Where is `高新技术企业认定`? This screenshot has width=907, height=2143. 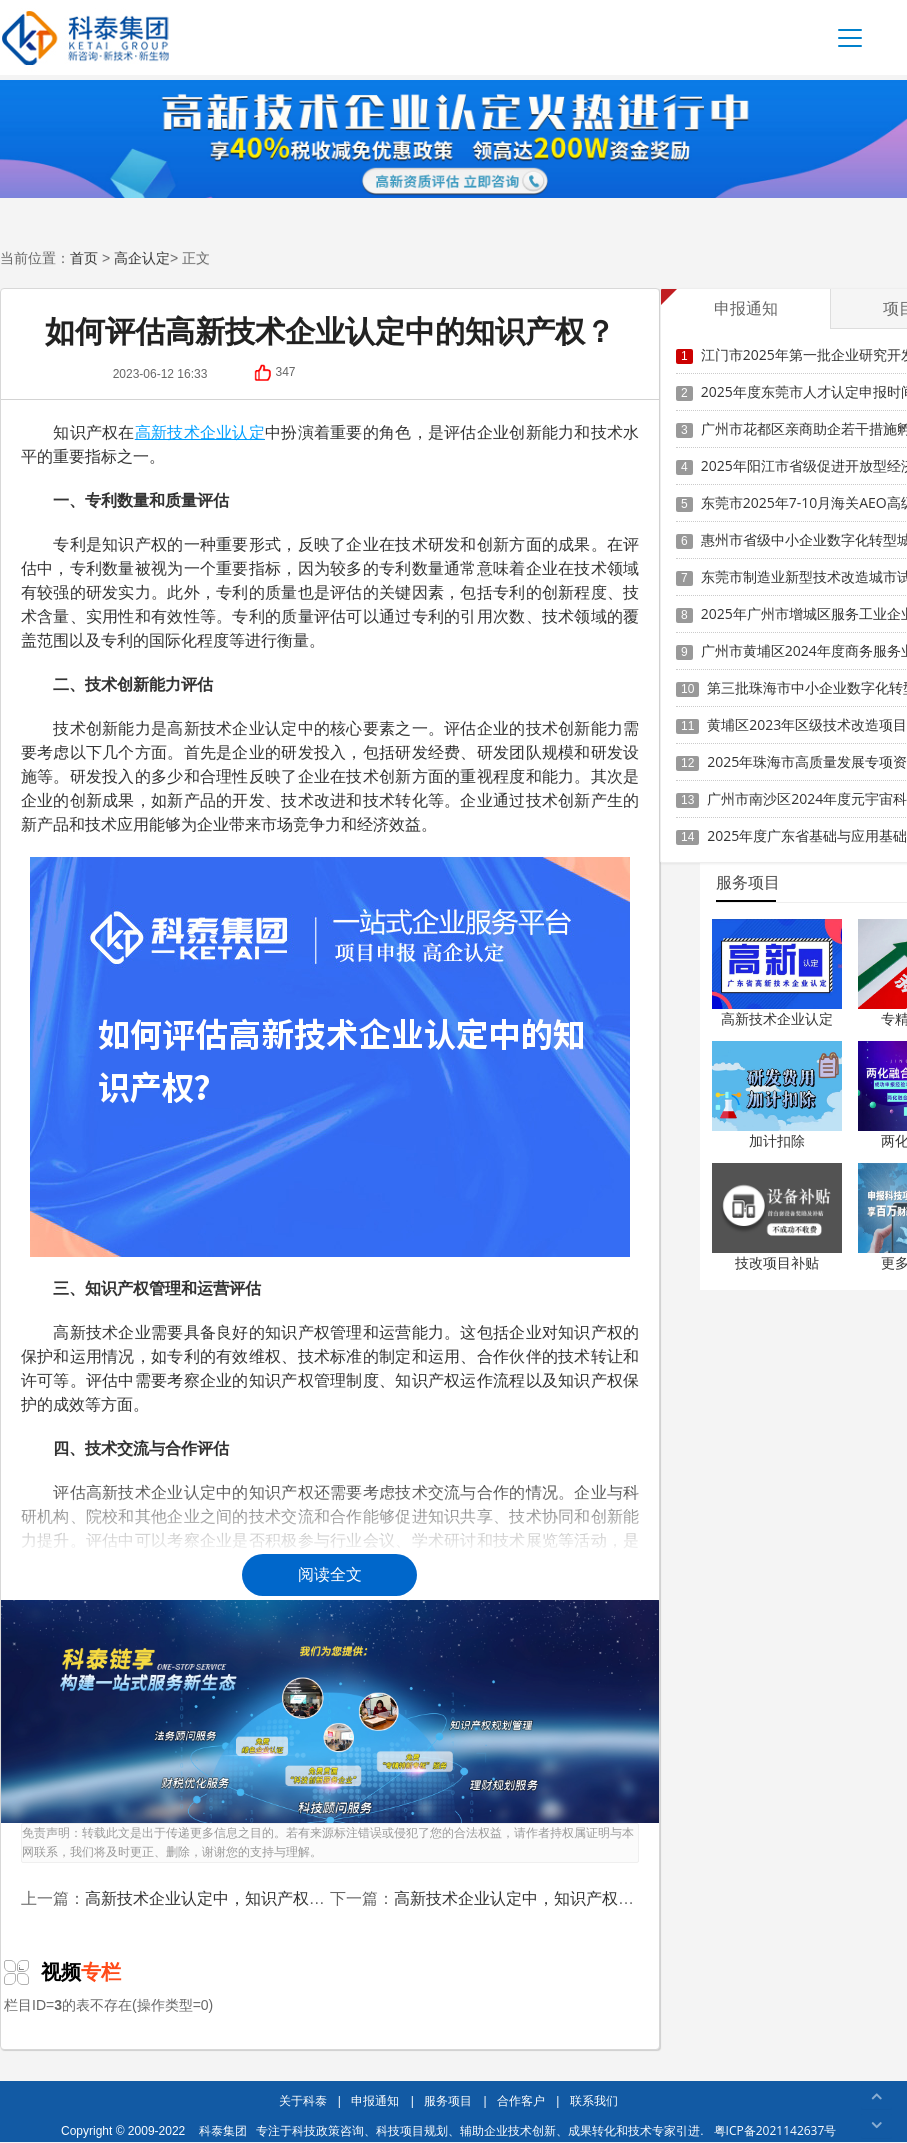 高新技术企业认定 is located at coordinates (777, 1018).